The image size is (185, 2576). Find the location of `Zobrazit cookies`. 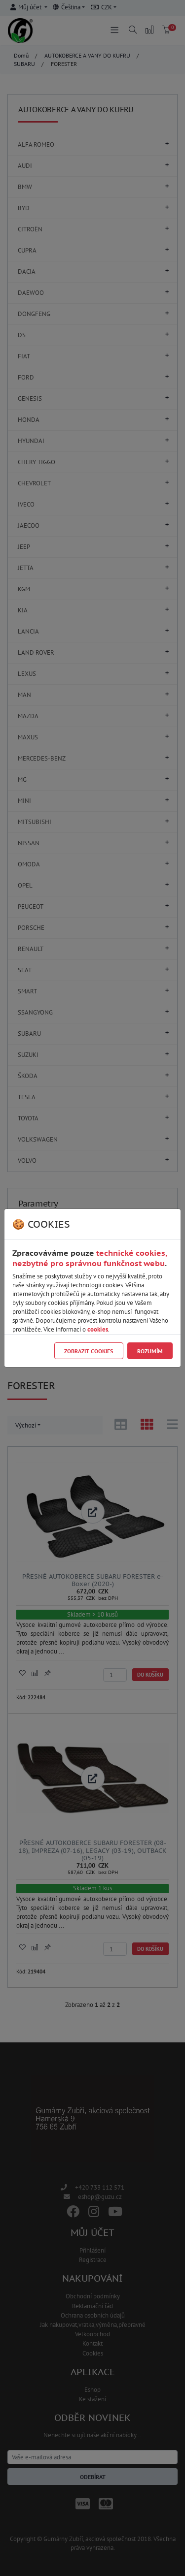

Zobrazit cookies is located at coordinates (88, 1351).